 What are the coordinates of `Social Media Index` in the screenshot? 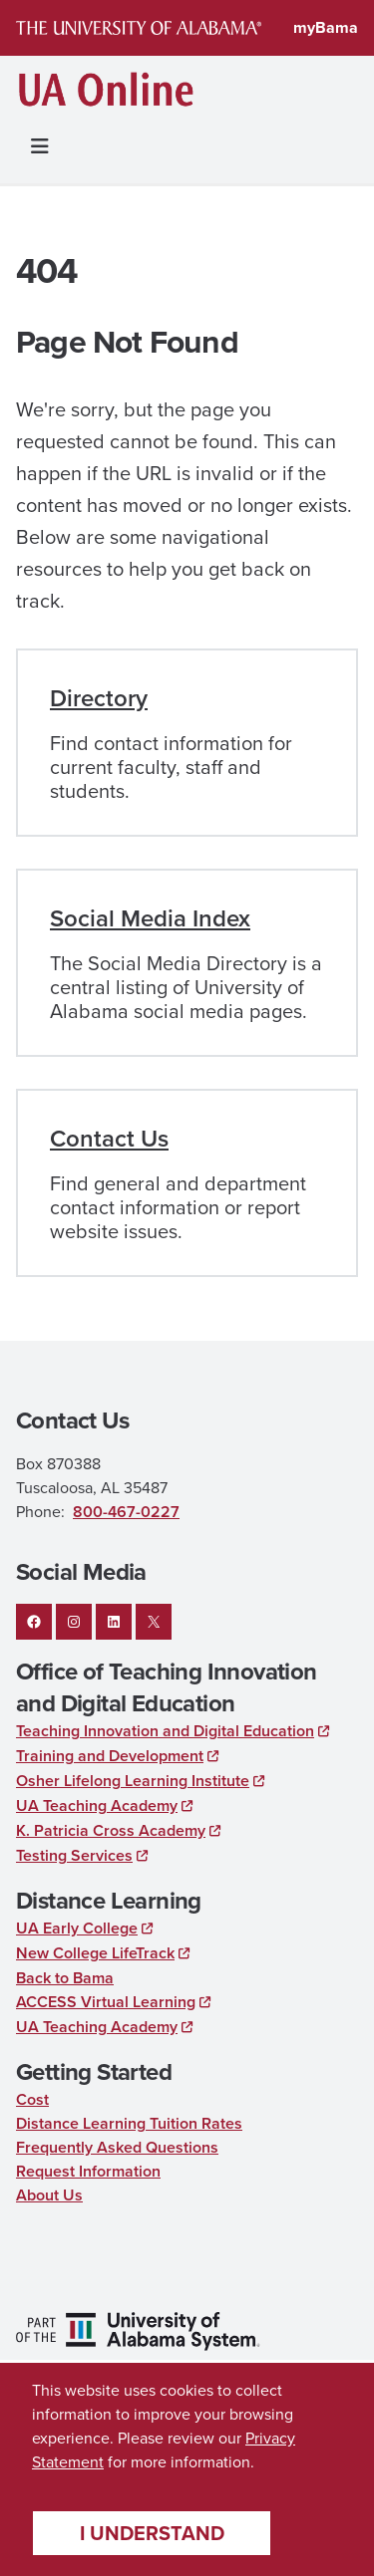 It's located at (150, 918).